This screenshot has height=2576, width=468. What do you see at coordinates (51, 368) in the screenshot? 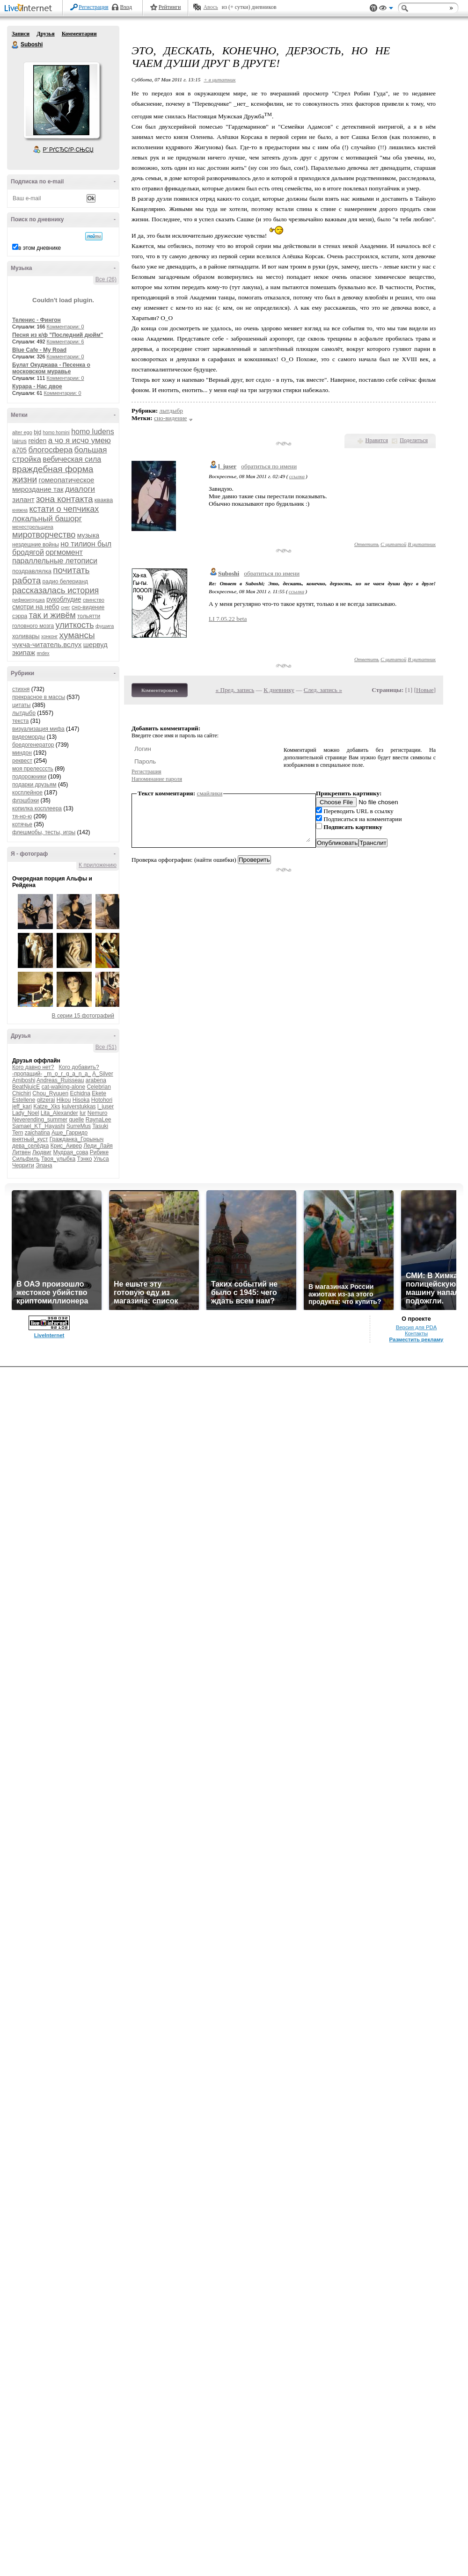
I see `Булат Окуджава - Песенка о московском муравье` at bounding box center [51, 368].